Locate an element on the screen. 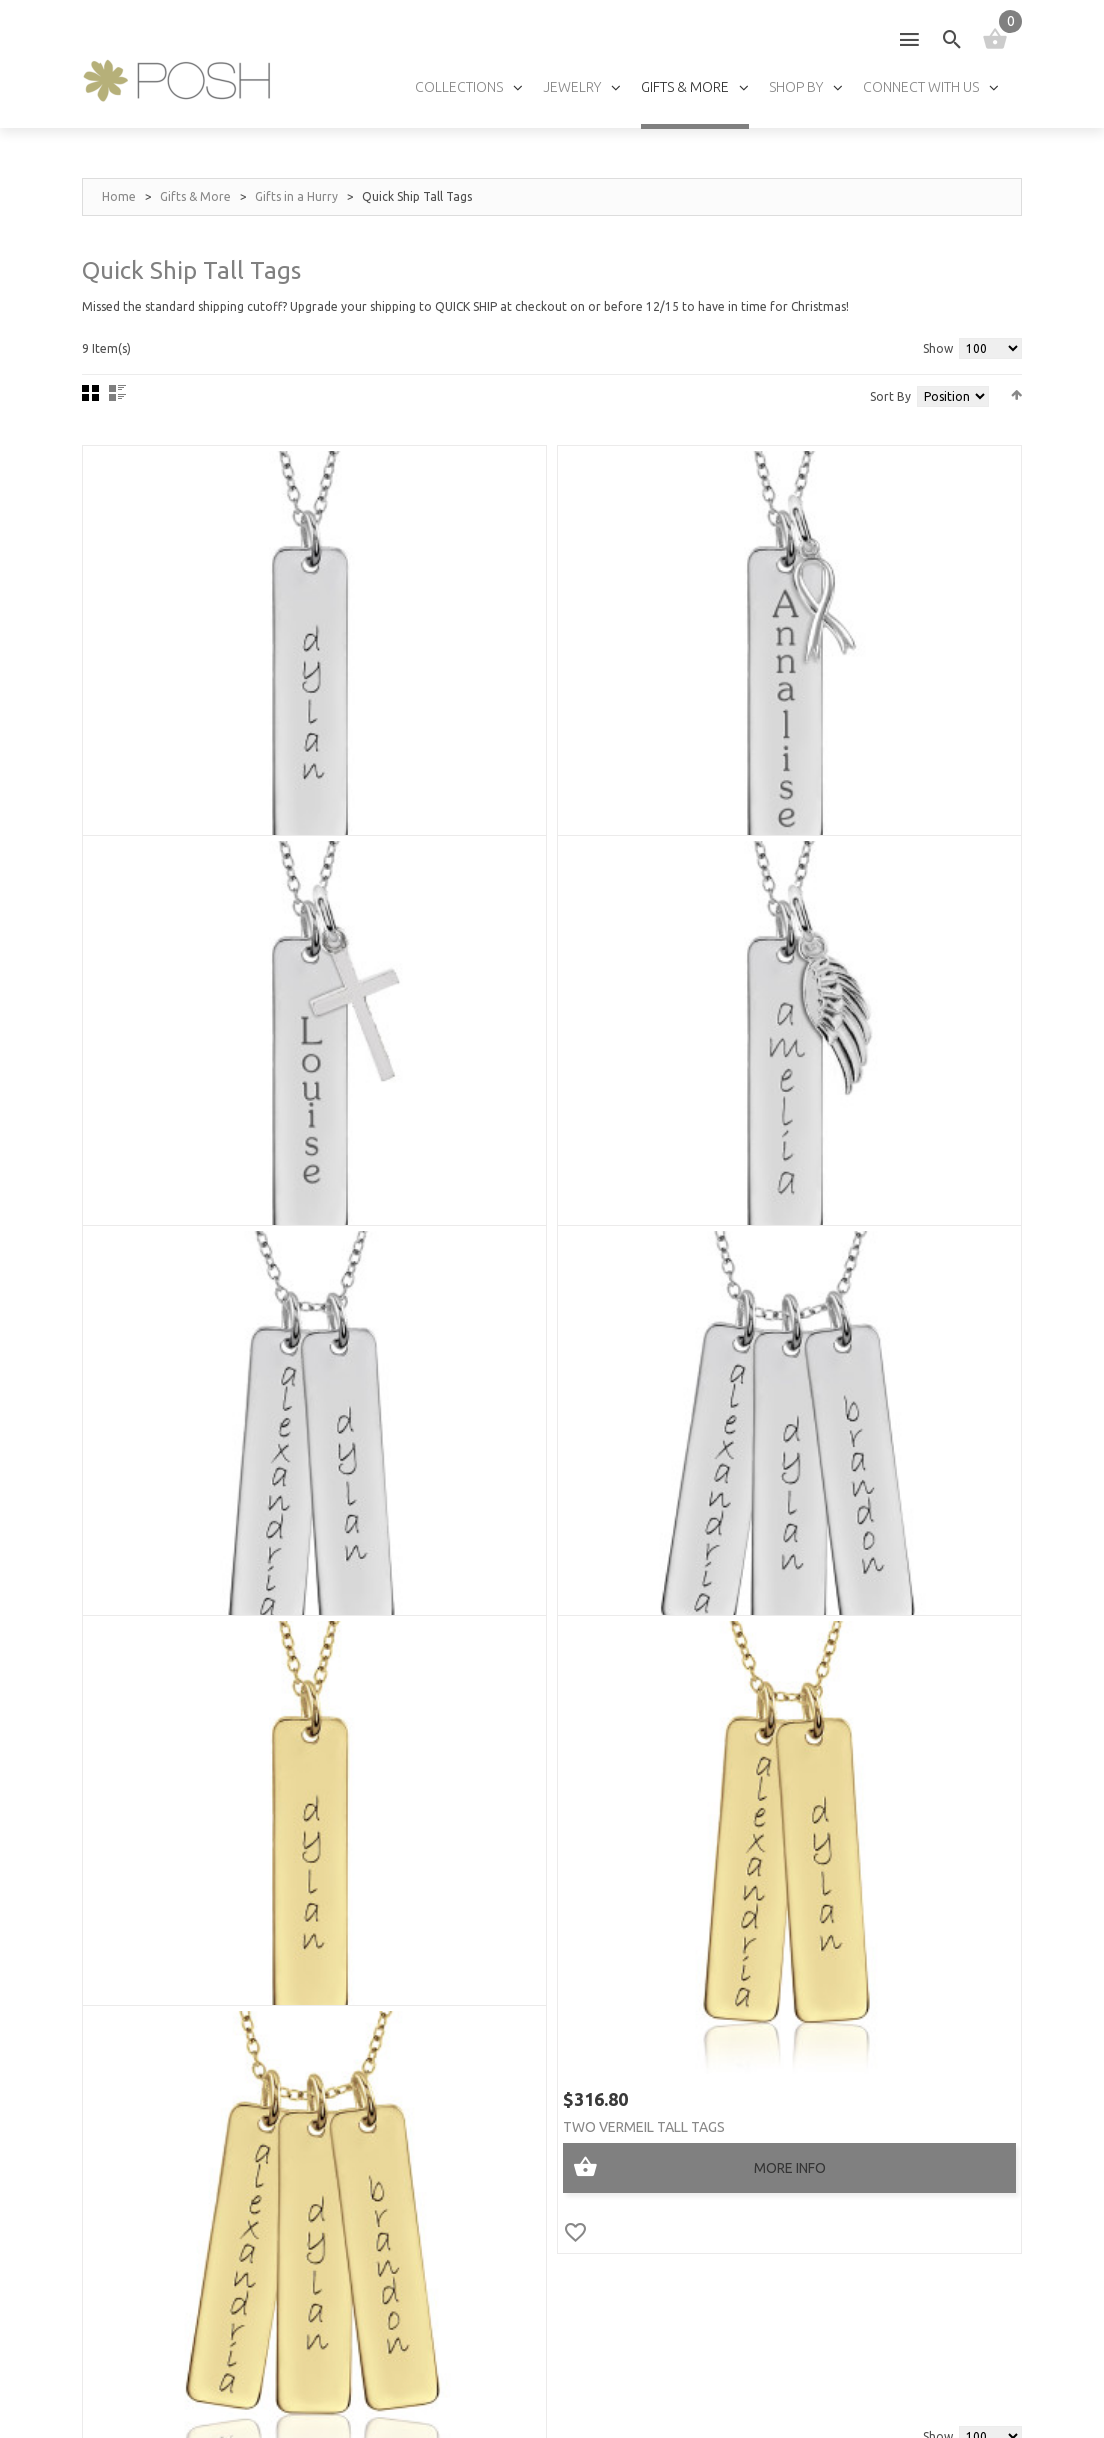  Checkout » is located at coordinates (117, 2141).